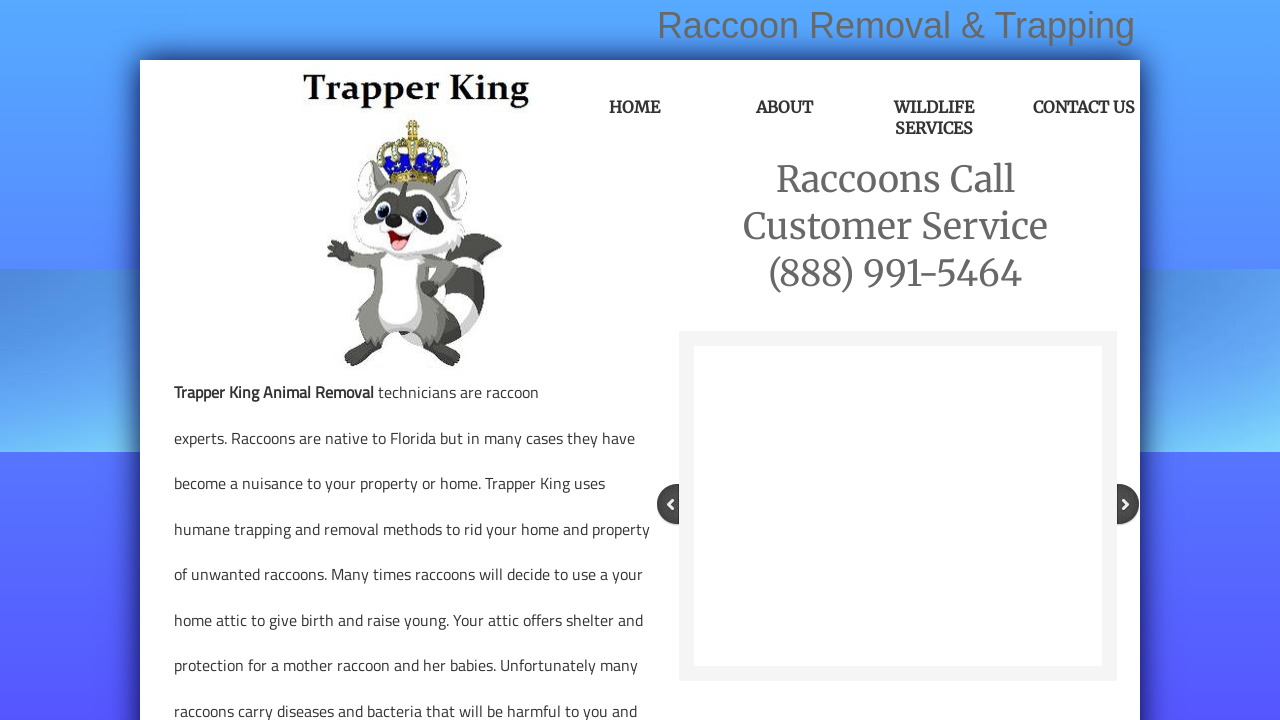 This screenshot has height=720, width=1280. What do you see at coordinates (634, 107) in the screenshot?
I see `Home` at bounding box center [634, 107].